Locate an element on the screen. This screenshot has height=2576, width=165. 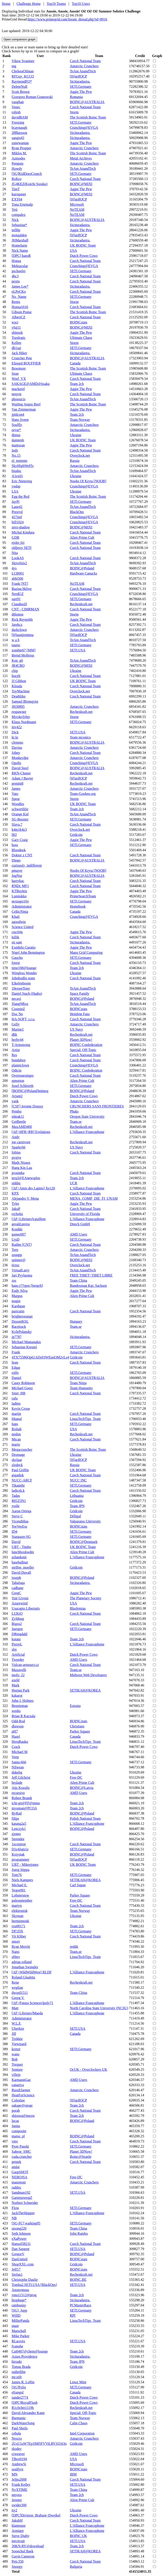
Jill is located at coordinates (14, 2034).